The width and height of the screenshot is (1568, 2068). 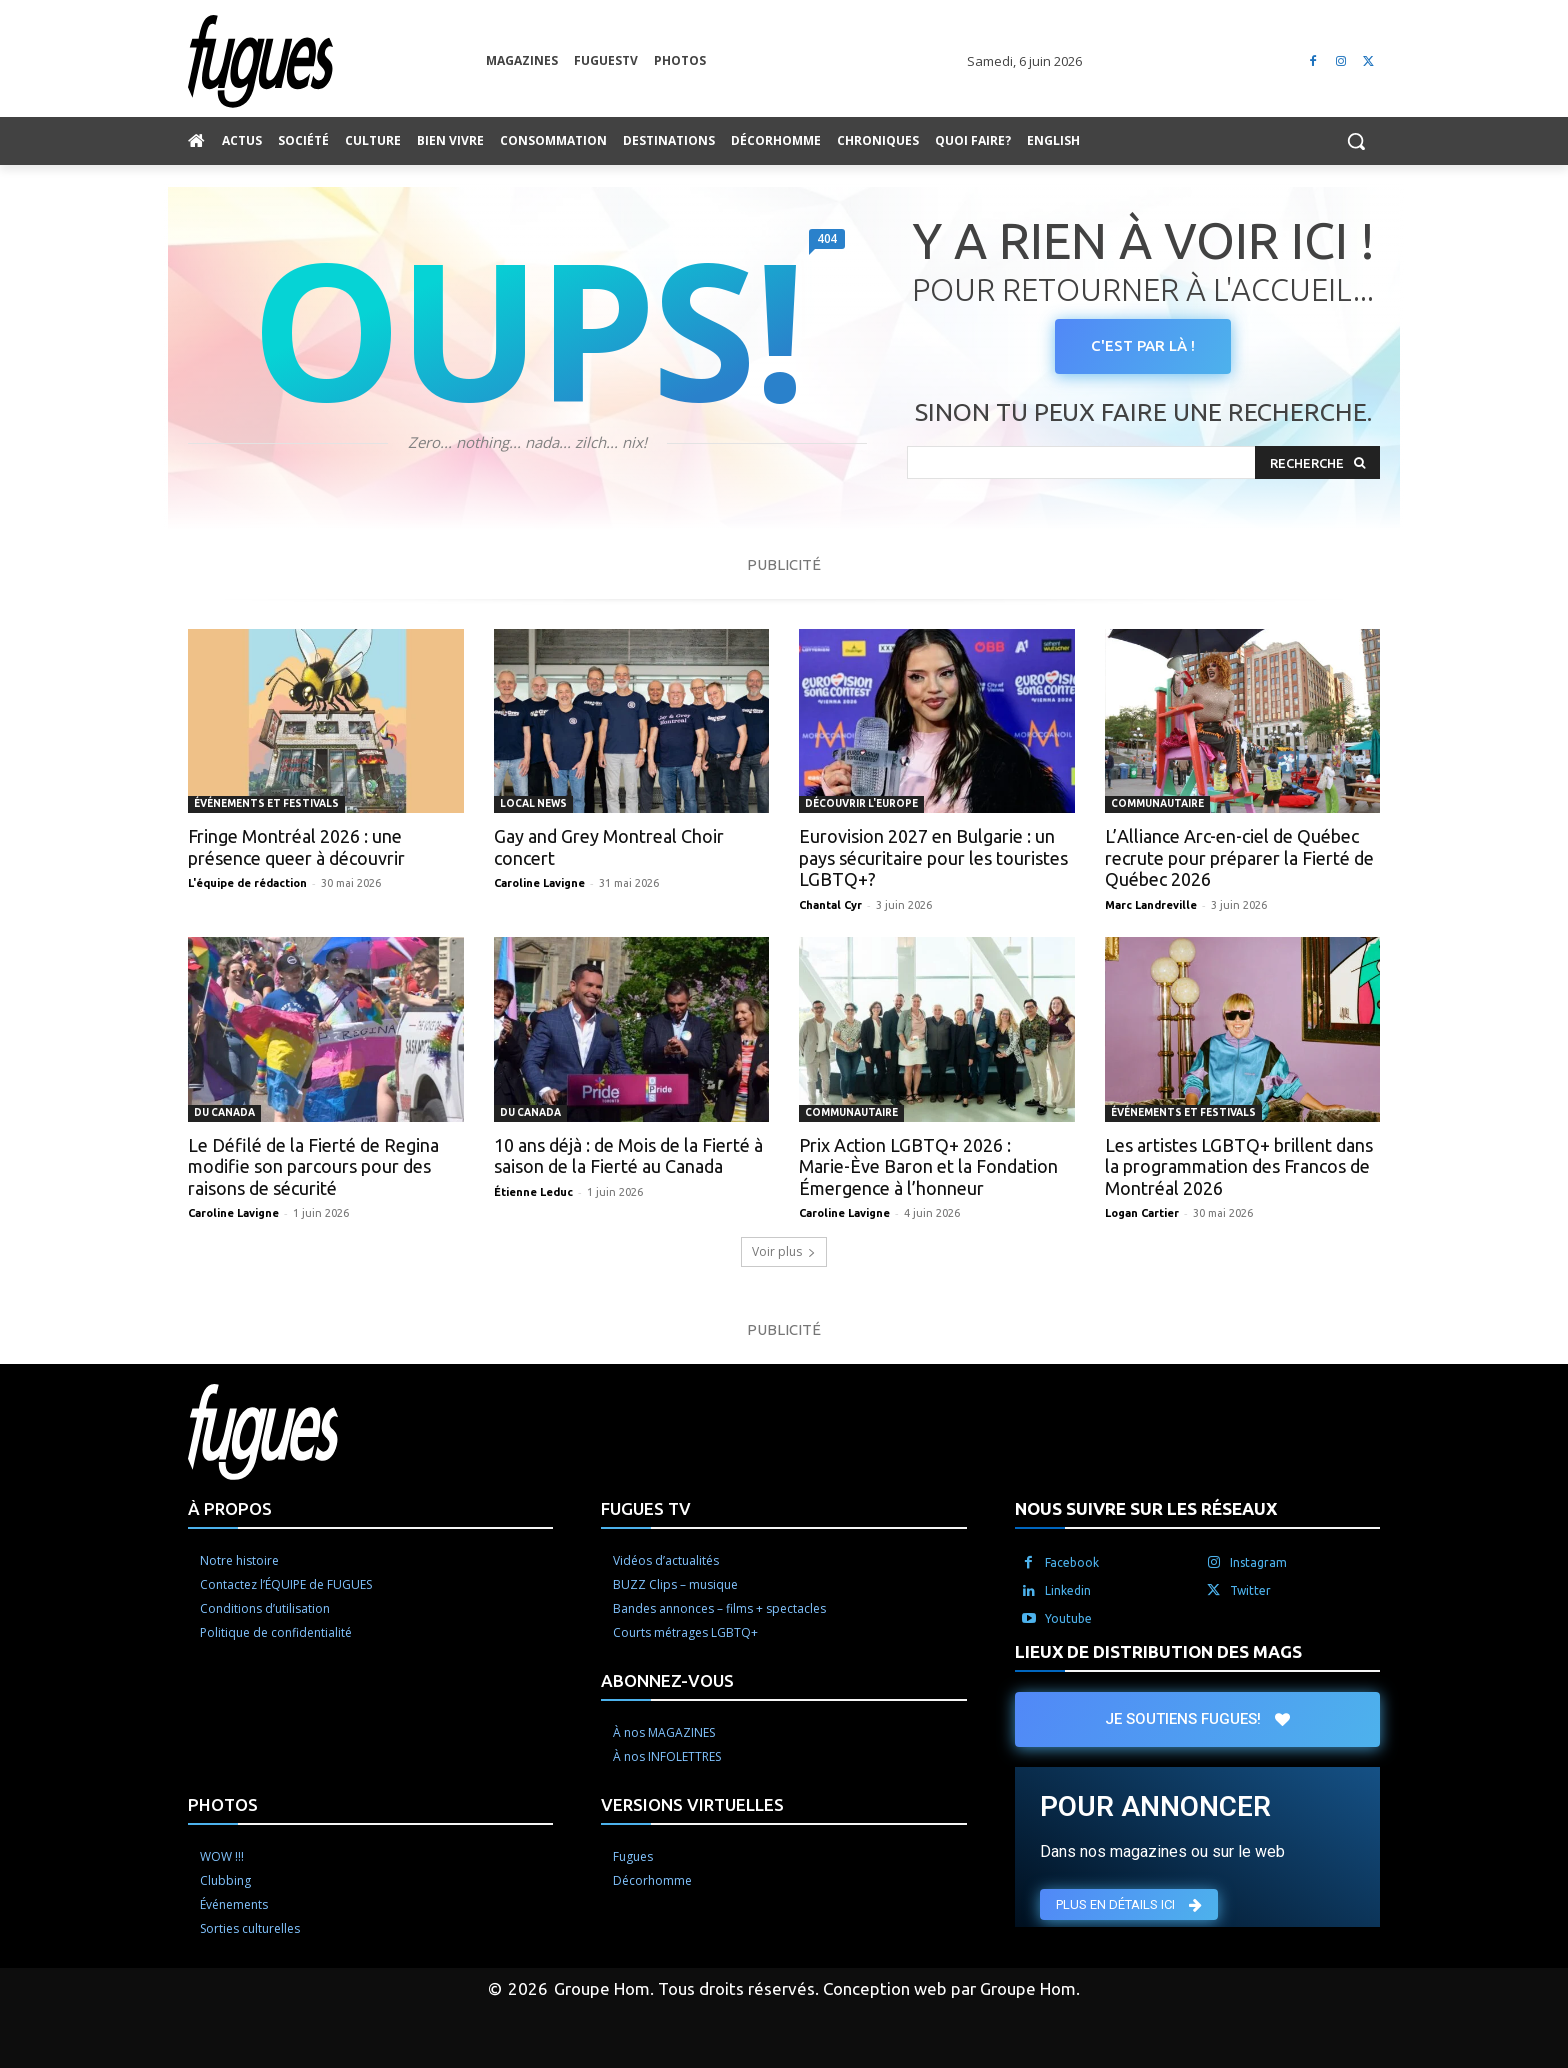 I want to click on Fringe Montréal 2026 : une présence queer à découvrir, so click(x=296, y=847).